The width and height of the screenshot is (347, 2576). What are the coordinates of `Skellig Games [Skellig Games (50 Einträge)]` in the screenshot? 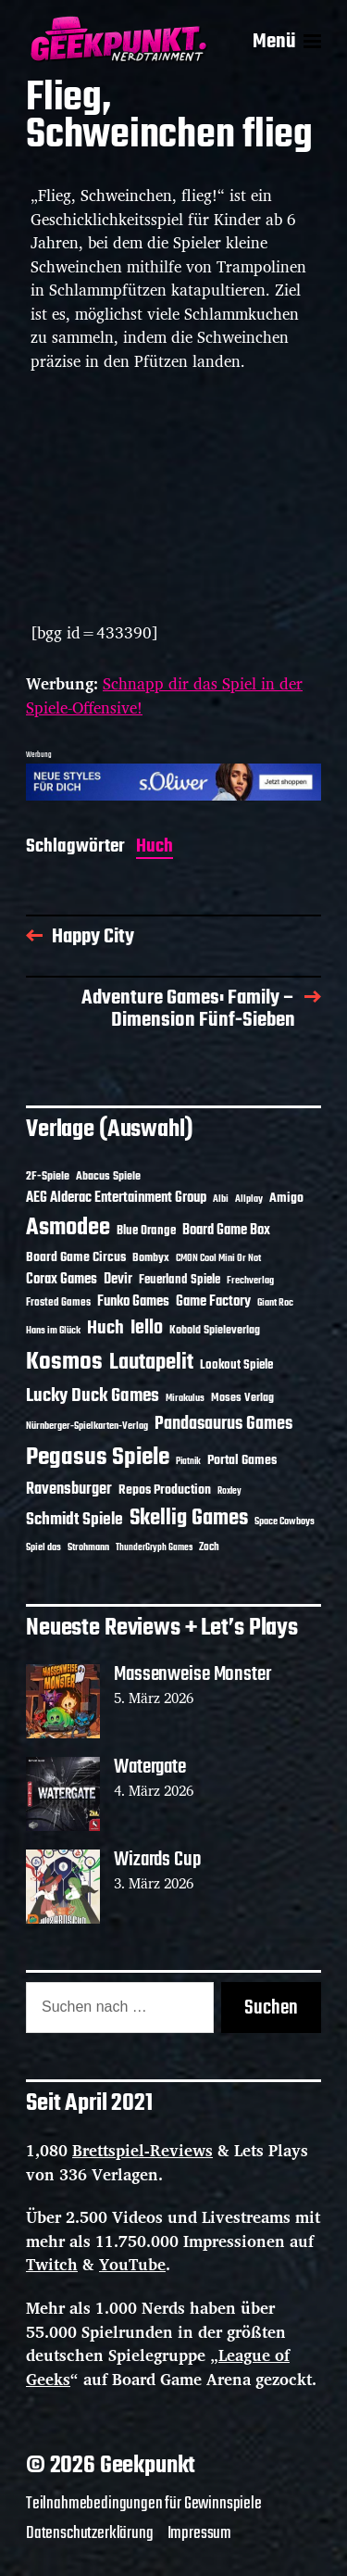 It's located at (189, 1518).